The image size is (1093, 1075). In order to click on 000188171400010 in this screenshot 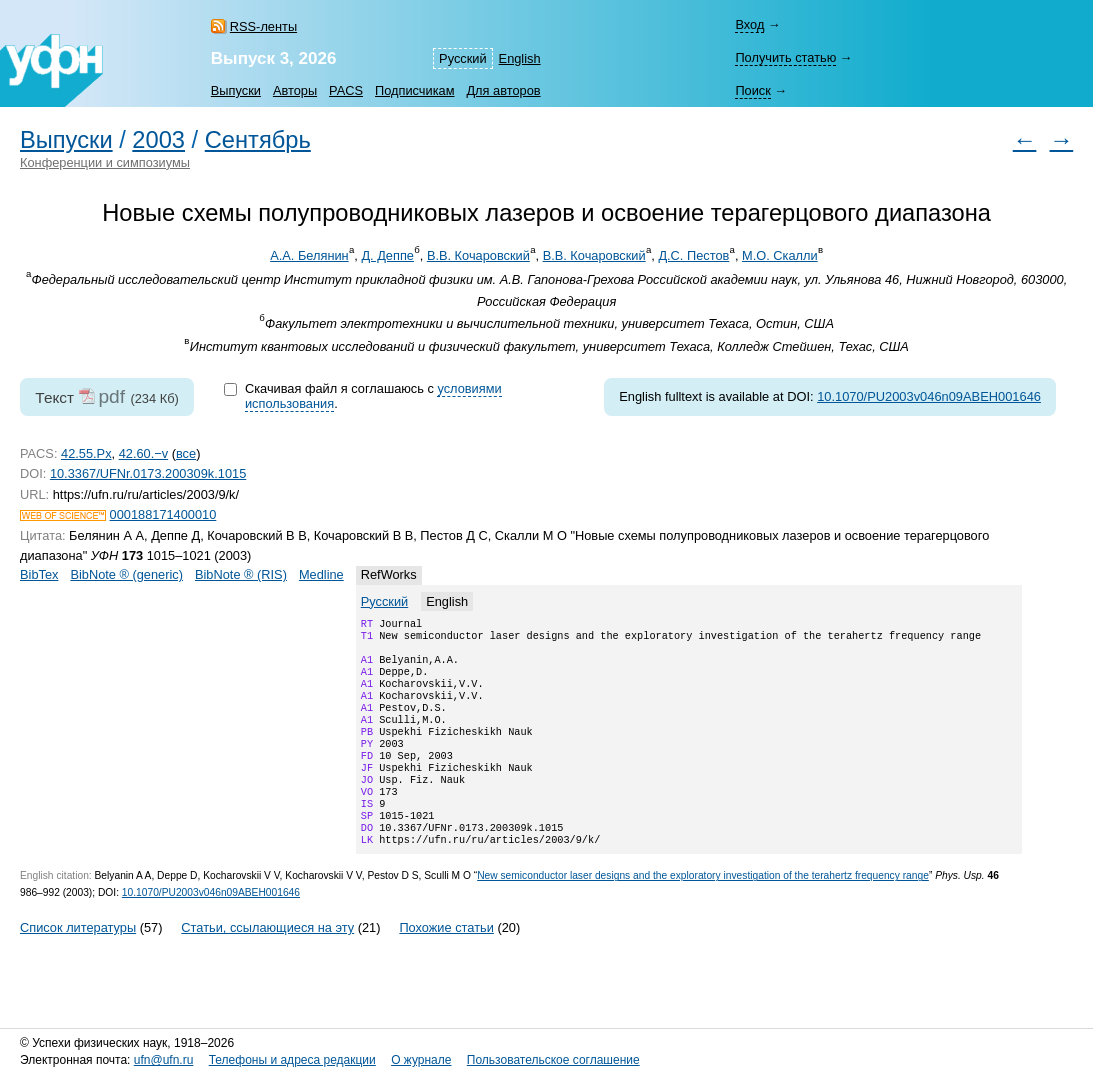, I will do `click(163, 514)`.